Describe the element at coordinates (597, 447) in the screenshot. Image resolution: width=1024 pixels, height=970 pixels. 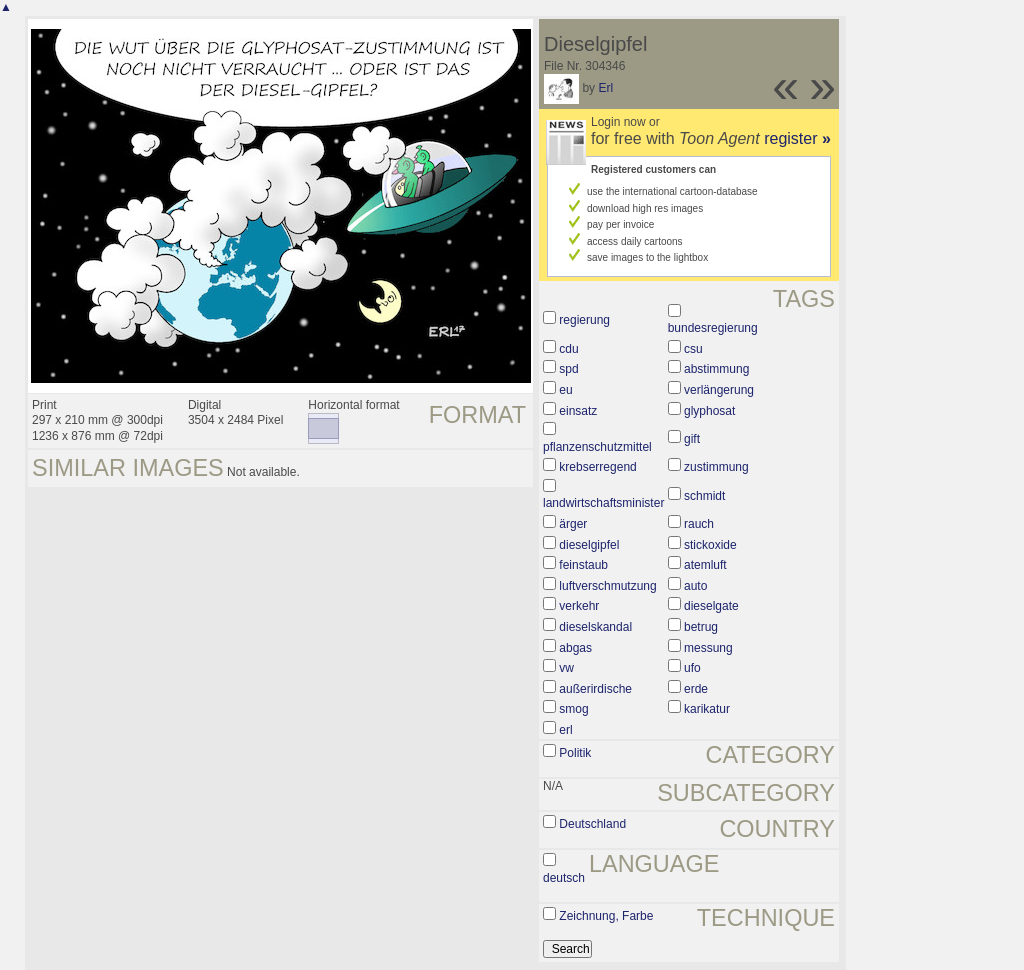
I see `pflanzenschutzmittel` at that location.